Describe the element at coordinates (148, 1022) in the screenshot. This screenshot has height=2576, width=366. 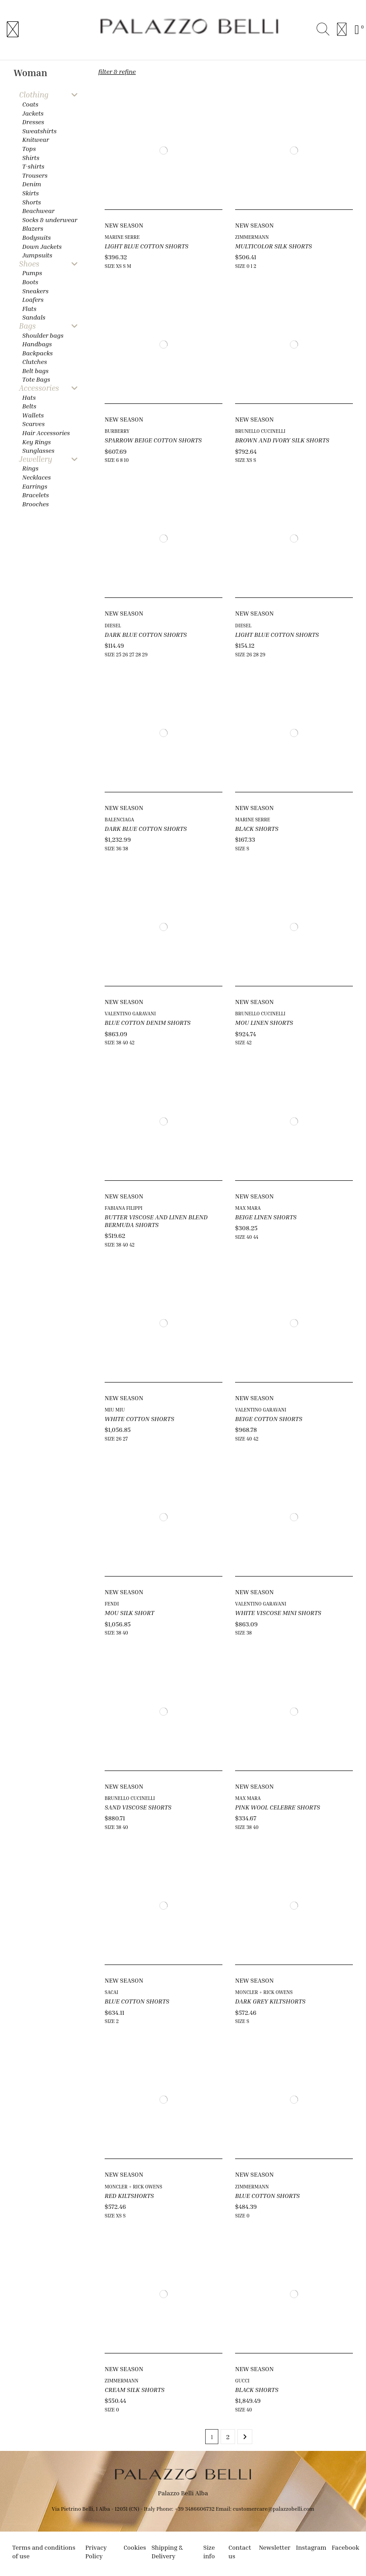
I see `BLUE COTTON DENIM SHORTS` at that location.